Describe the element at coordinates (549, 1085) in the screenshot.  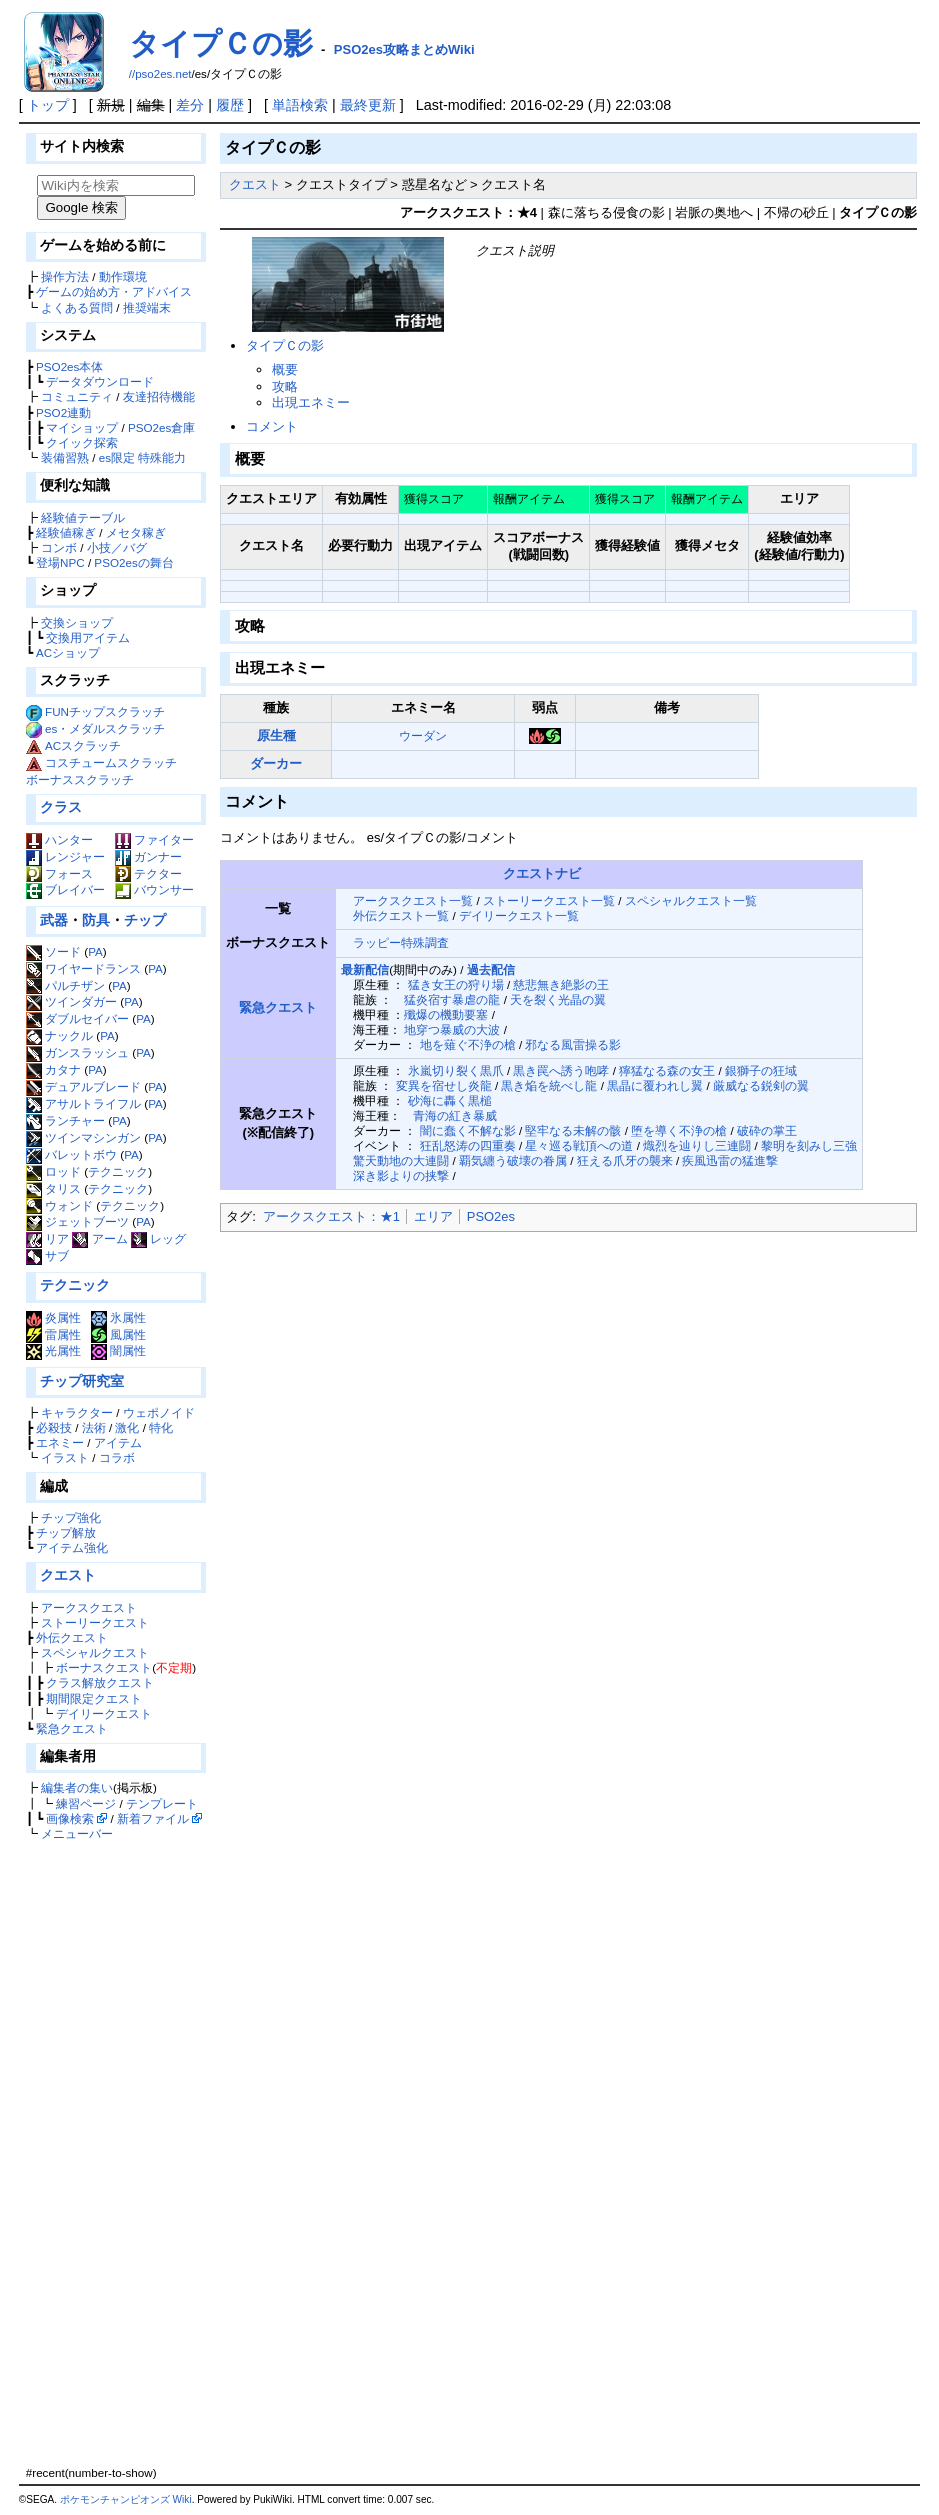
I see `黒き焔を統べし龍` at that location.